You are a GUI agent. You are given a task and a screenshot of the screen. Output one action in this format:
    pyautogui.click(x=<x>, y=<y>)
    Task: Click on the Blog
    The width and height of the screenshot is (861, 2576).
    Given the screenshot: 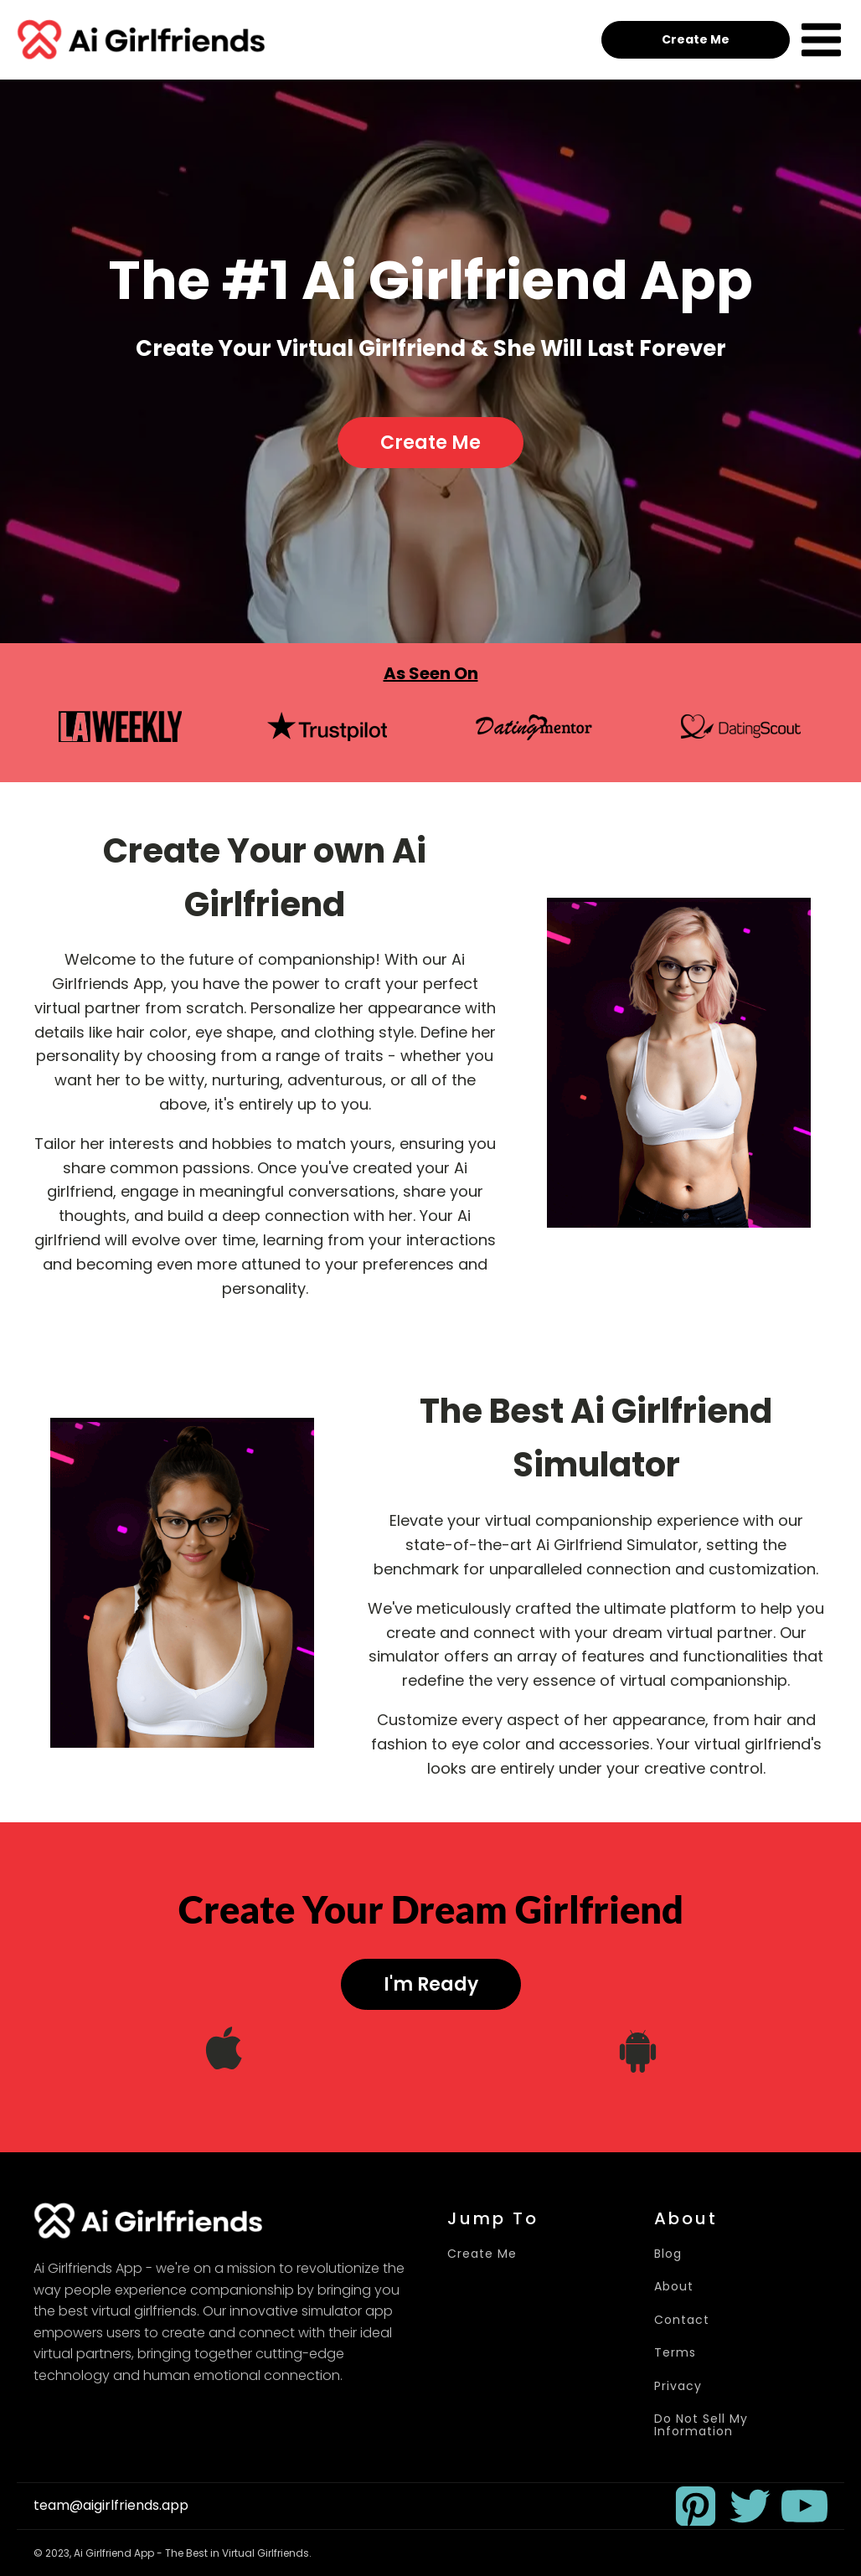 What is the action you would take?
    pyautogui.click(x=668, y=2254)
    